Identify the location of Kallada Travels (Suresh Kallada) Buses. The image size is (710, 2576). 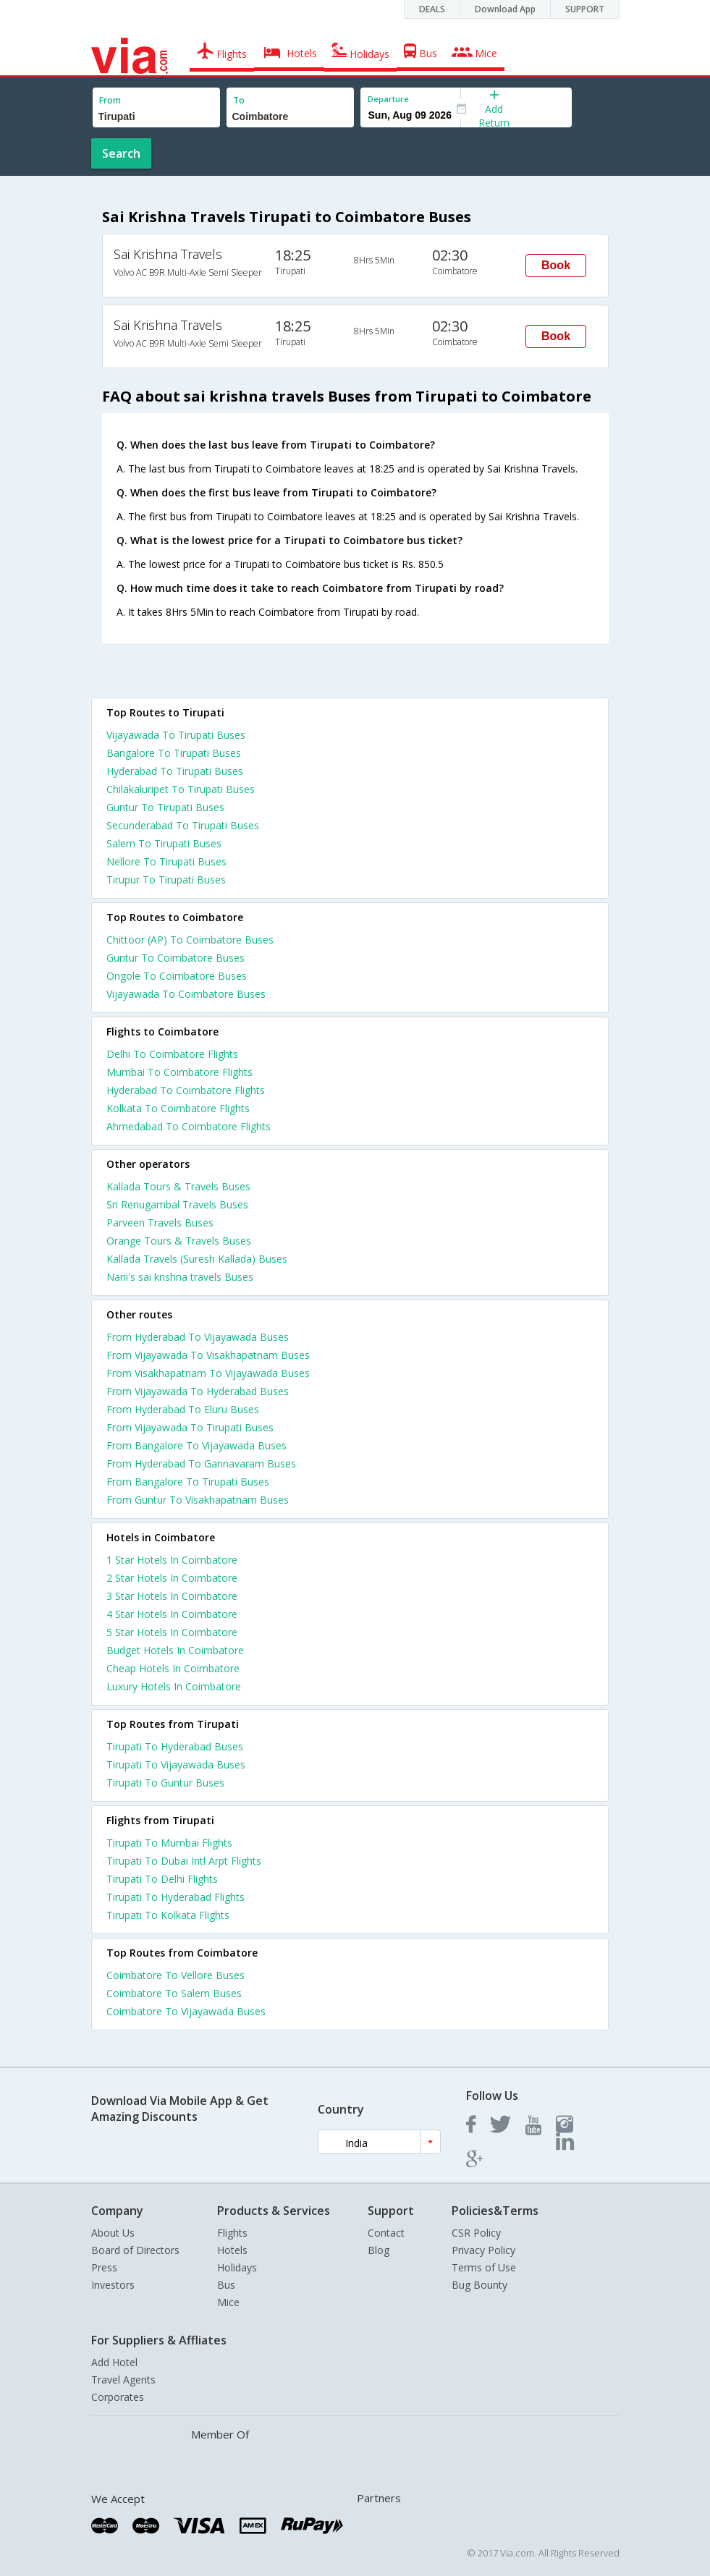
(196, 1259).